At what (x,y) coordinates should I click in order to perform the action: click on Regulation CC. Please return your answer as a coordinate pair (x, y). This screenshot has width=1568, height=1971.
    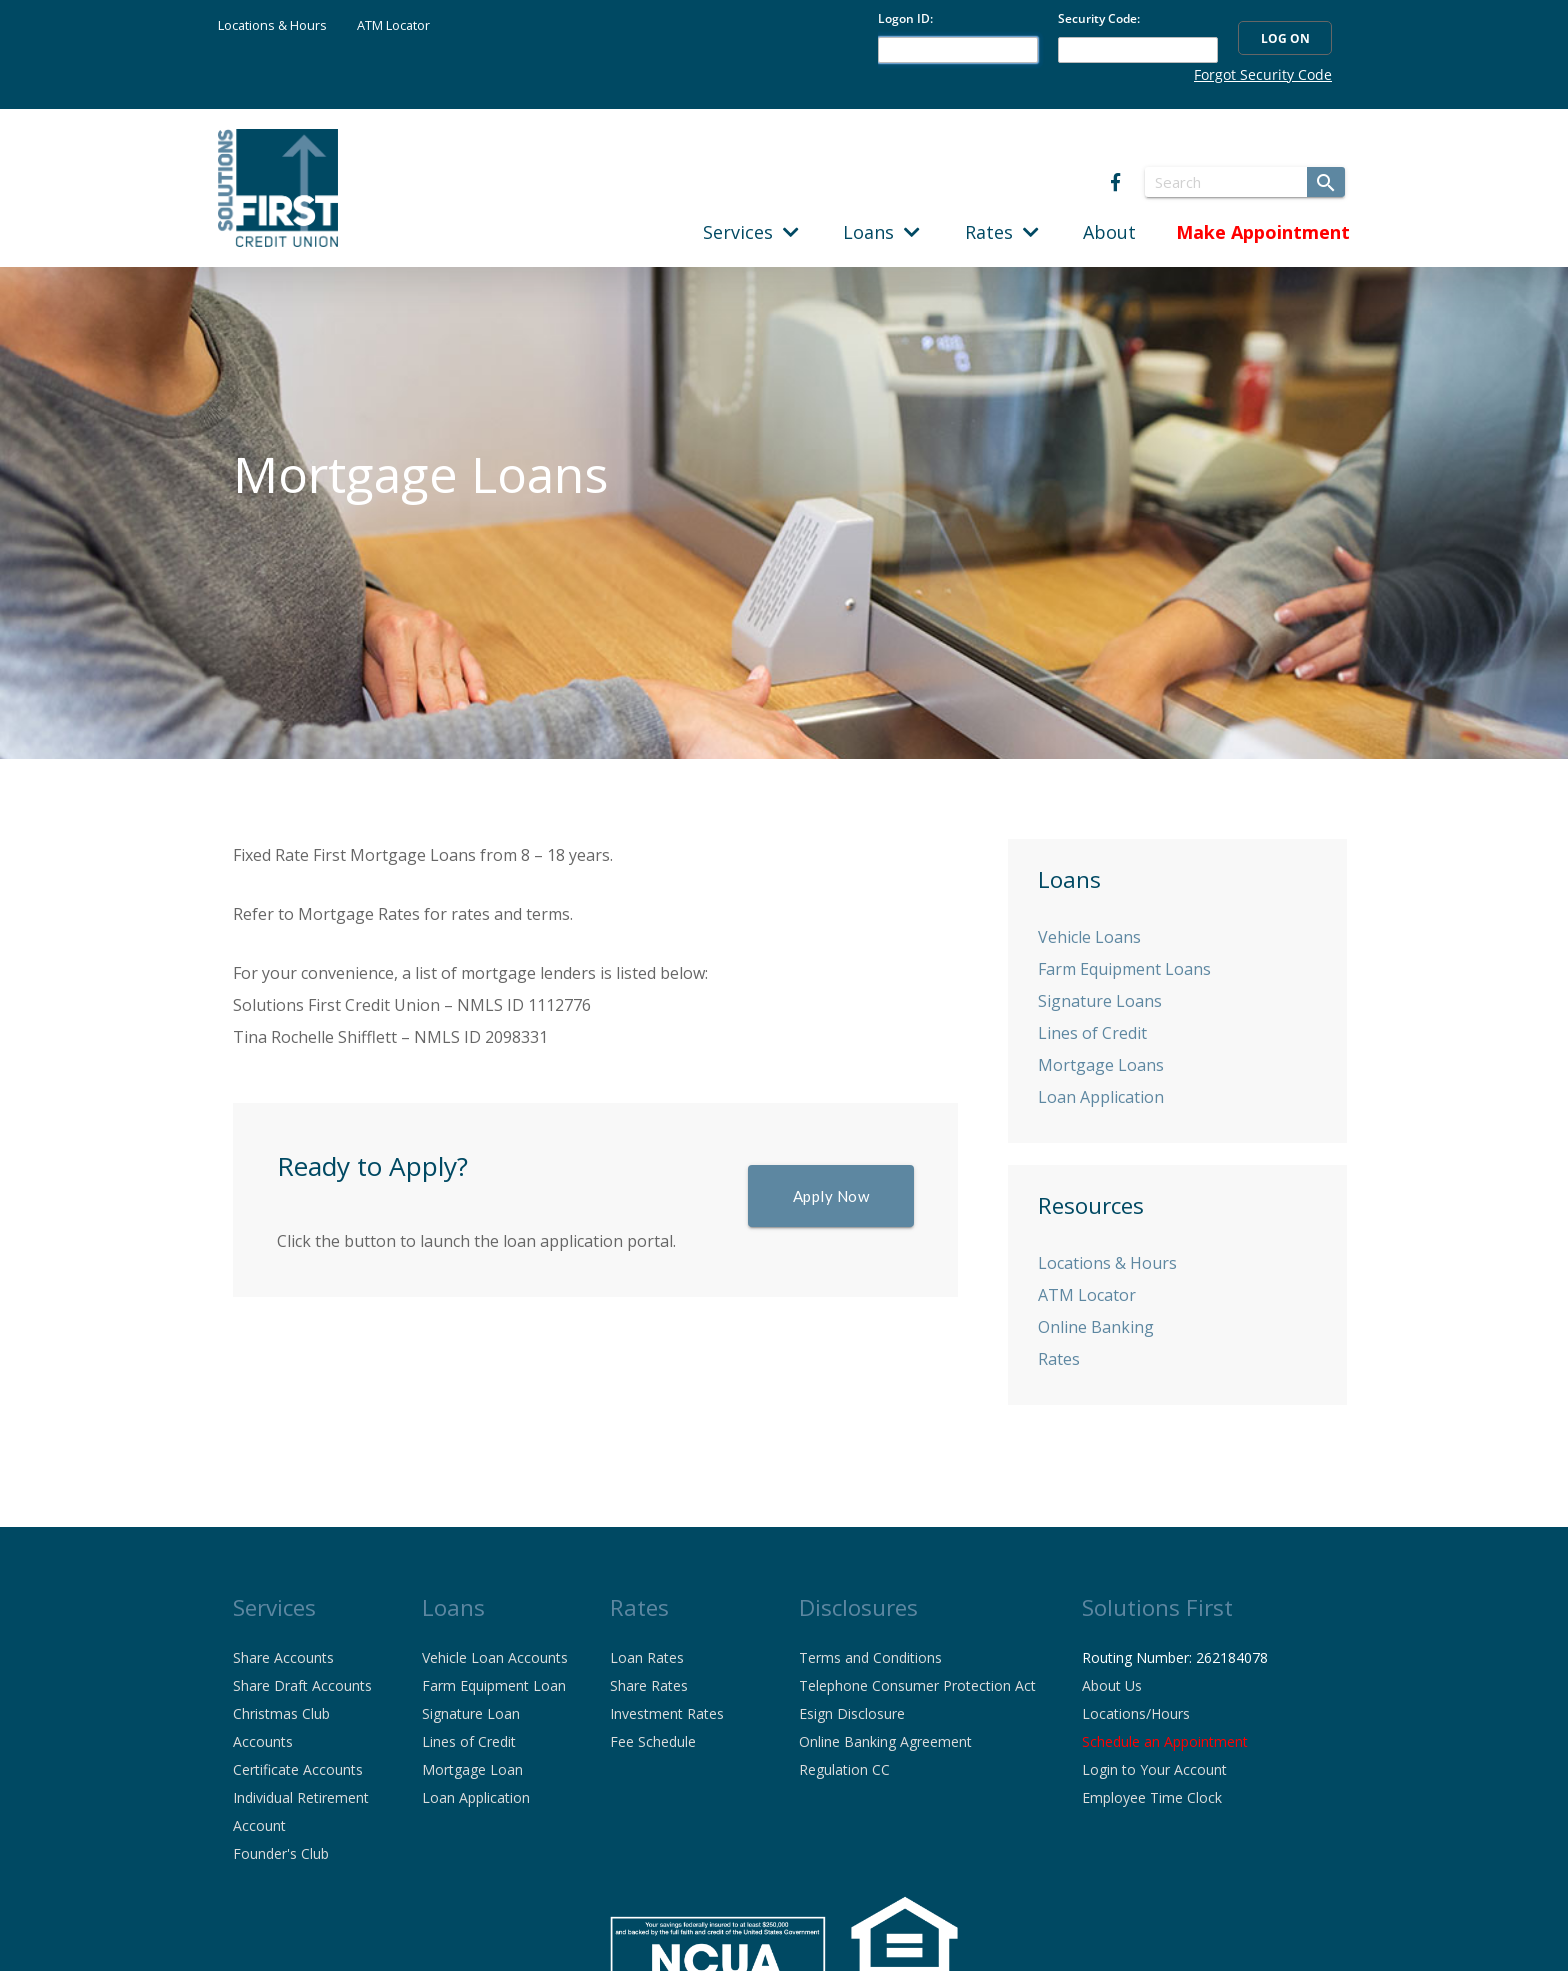
    Looking at the image, I should click on (844, 1769).